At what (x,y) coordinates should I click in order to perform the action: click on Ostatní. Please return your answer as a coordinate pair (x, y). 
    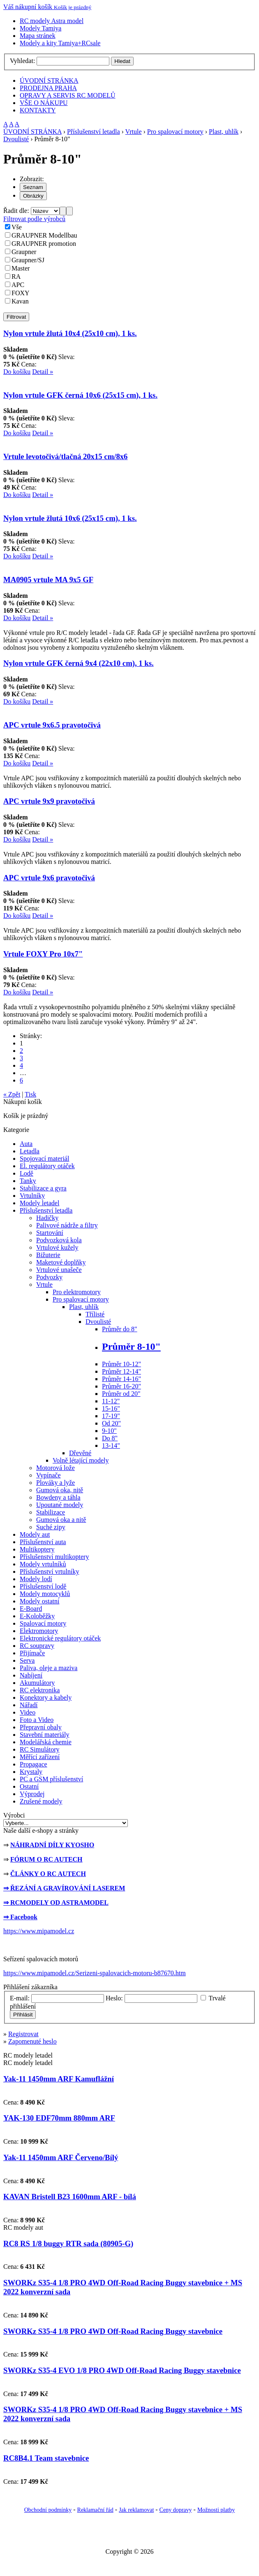
    Looking at the image, I should click on (29, 1786).